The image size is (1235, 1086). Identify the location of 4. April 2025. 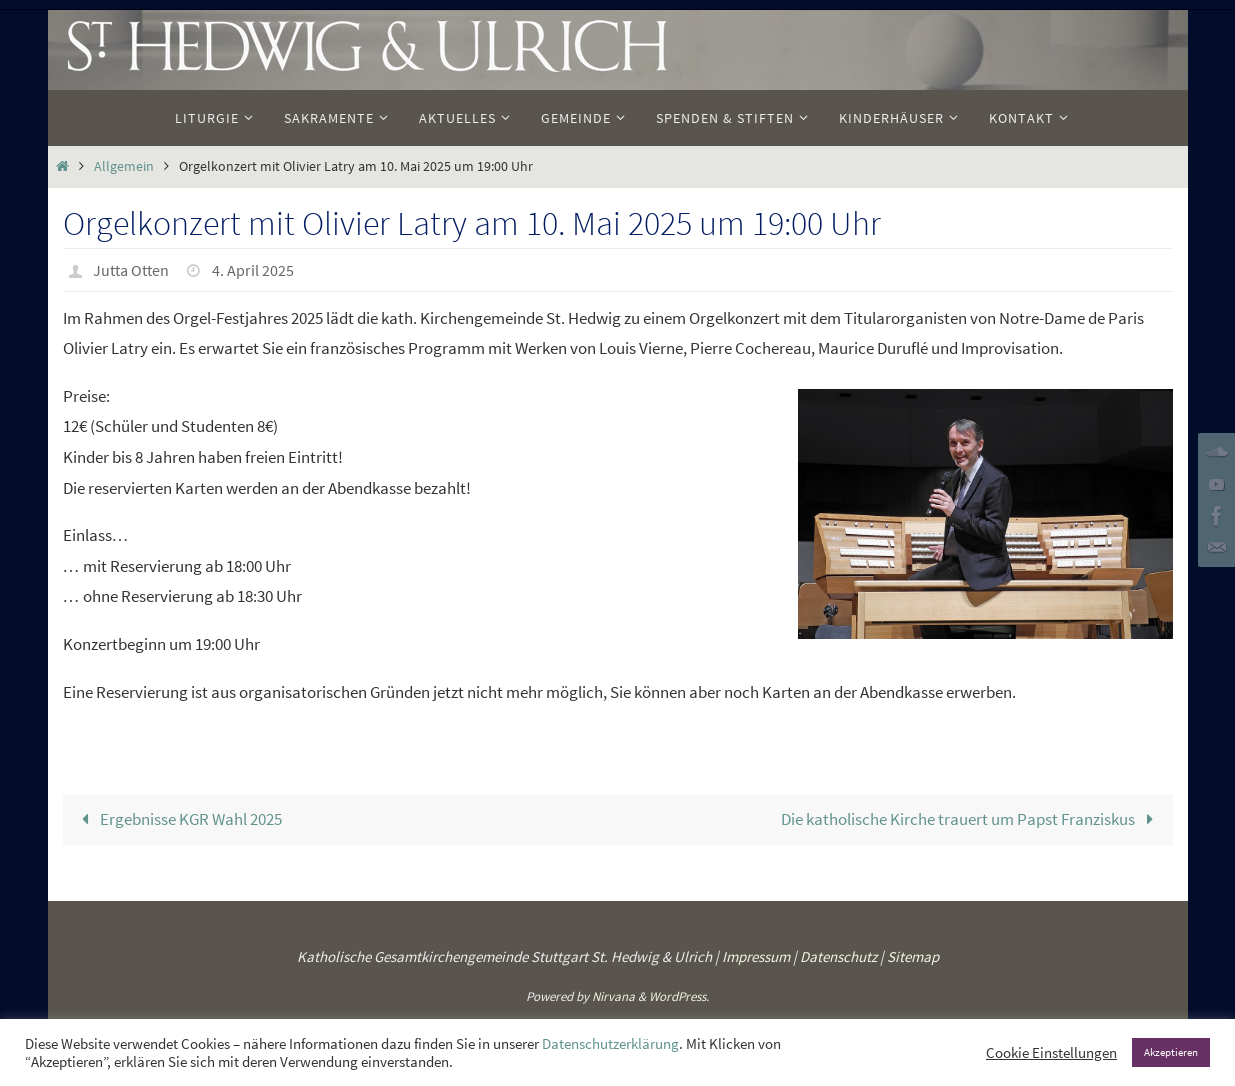
(253, 270).